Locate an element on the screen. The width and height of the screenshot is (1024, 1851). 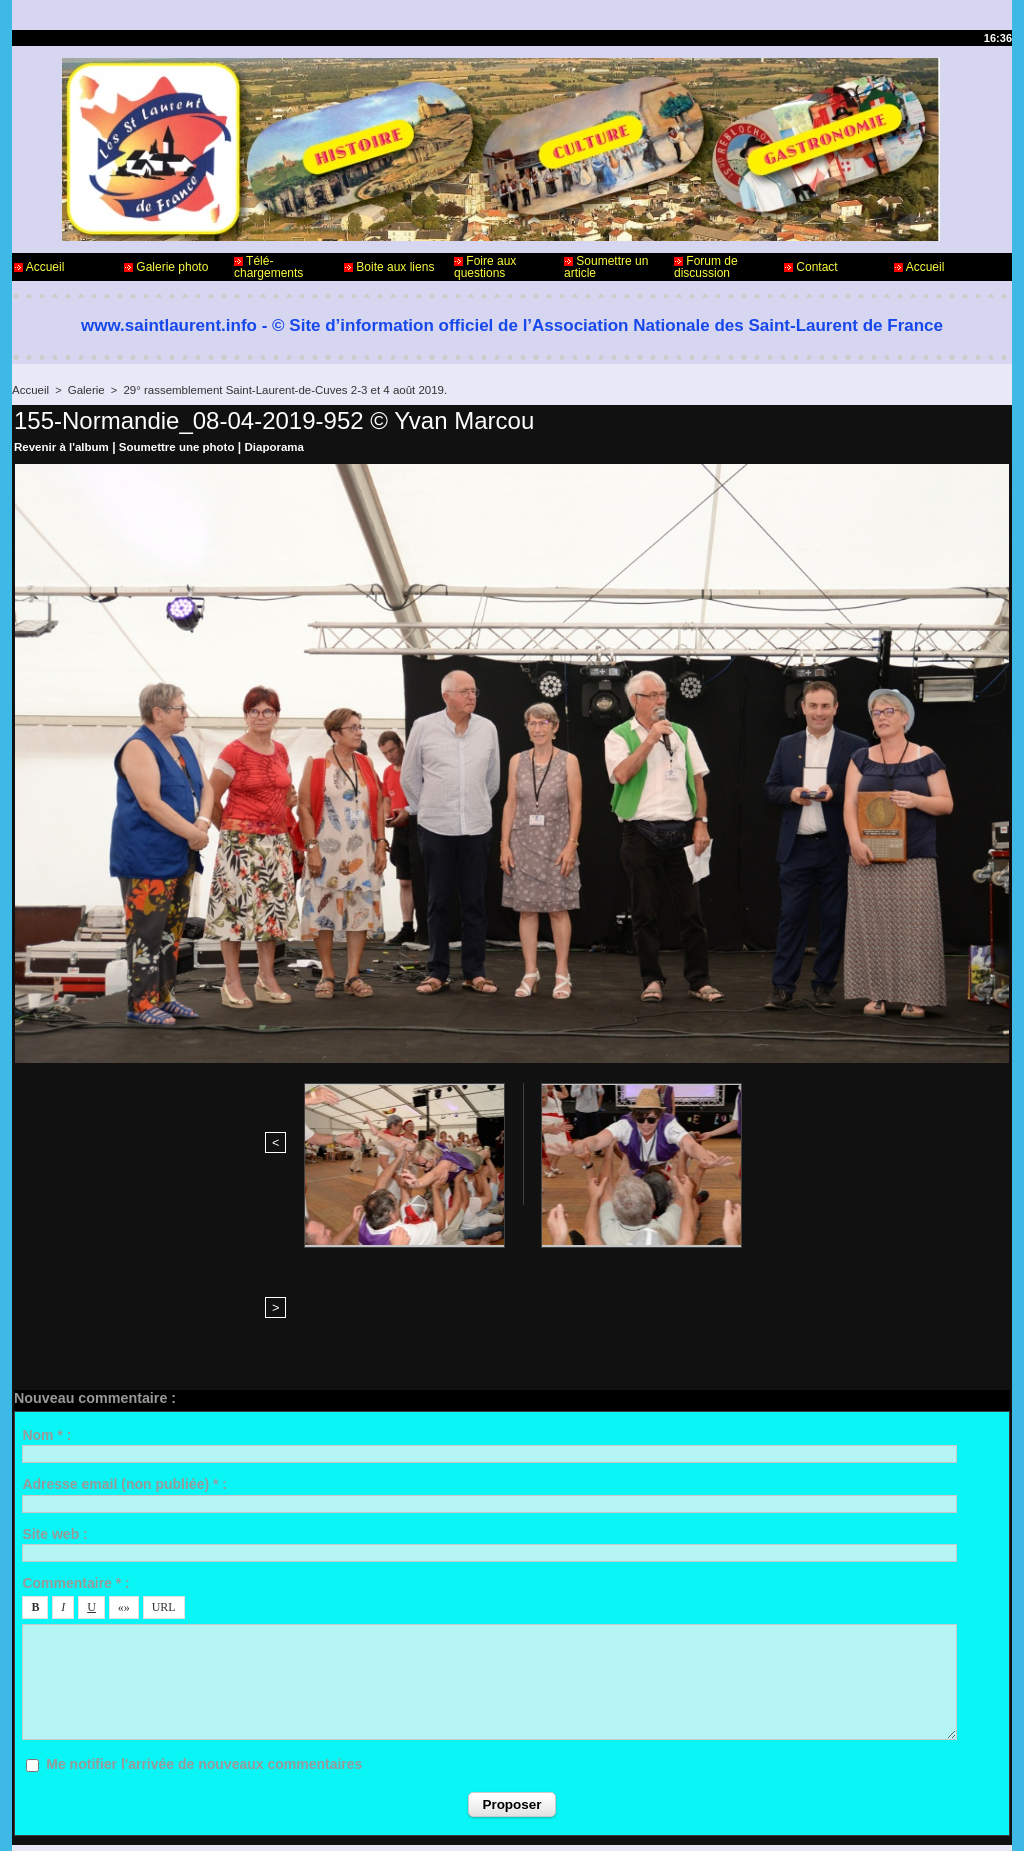
Site web : is located at coordinates (54, 1371).